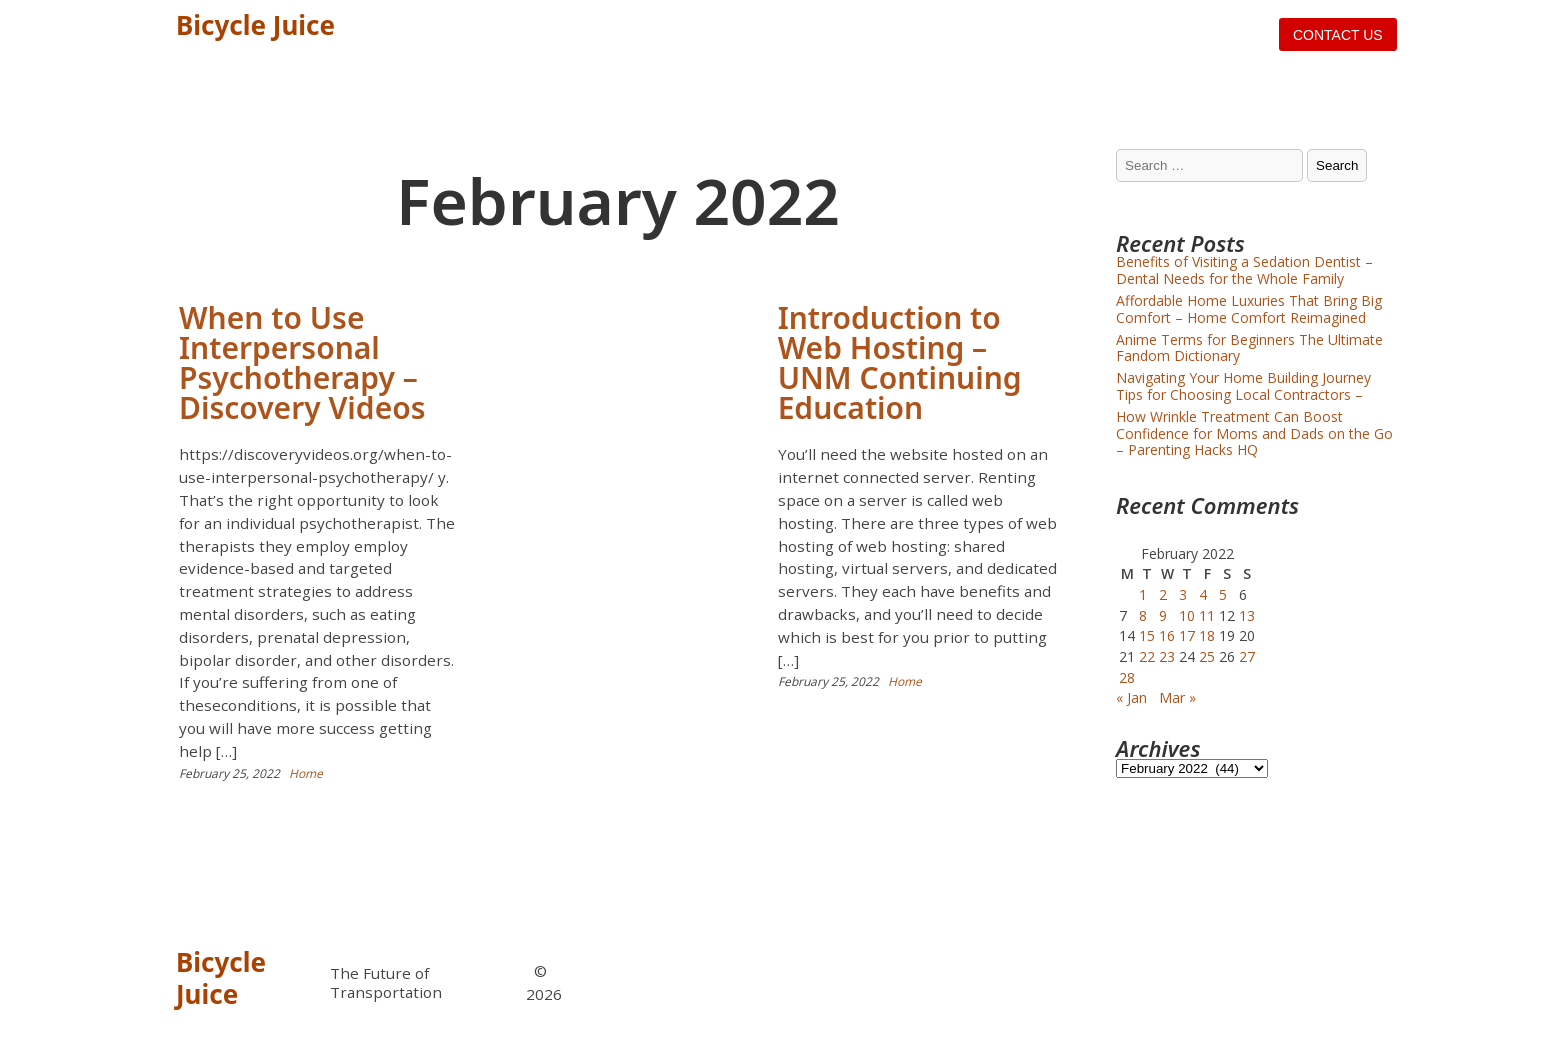  What do you see at coordinates (1143, 594) in the screenshot?
I see `1 [Posts published on February 1, 2022]` at bounding box center [1143, 594].